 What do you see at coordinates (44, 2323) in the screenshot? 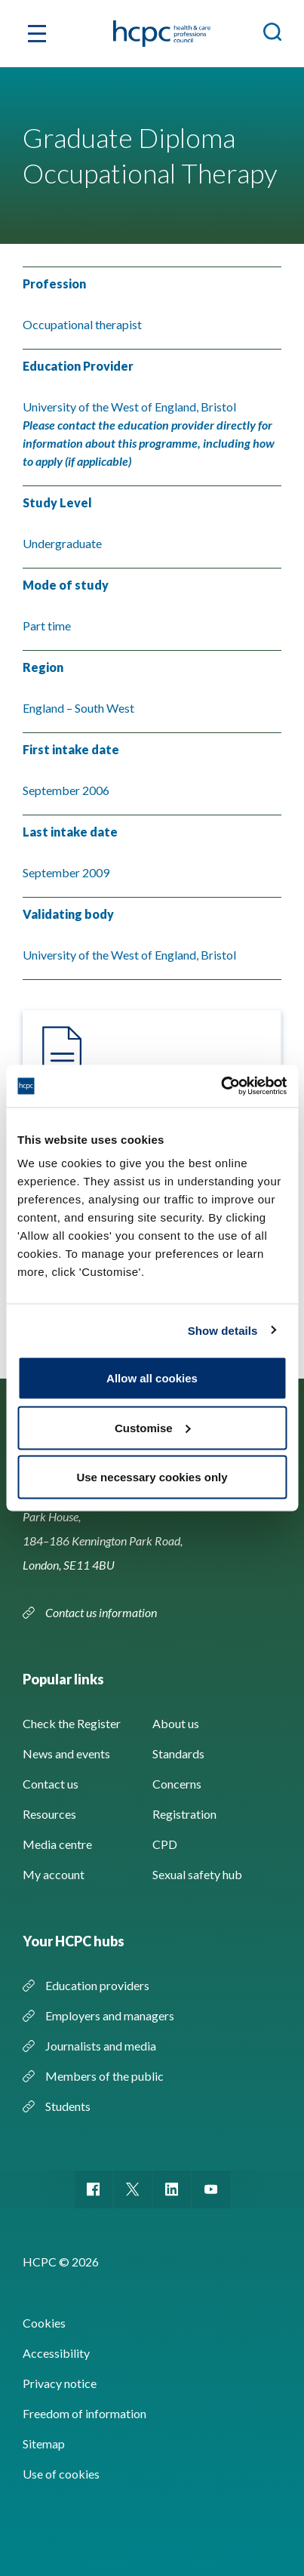
I see `Cookies` at bounding box center [44, 2323].